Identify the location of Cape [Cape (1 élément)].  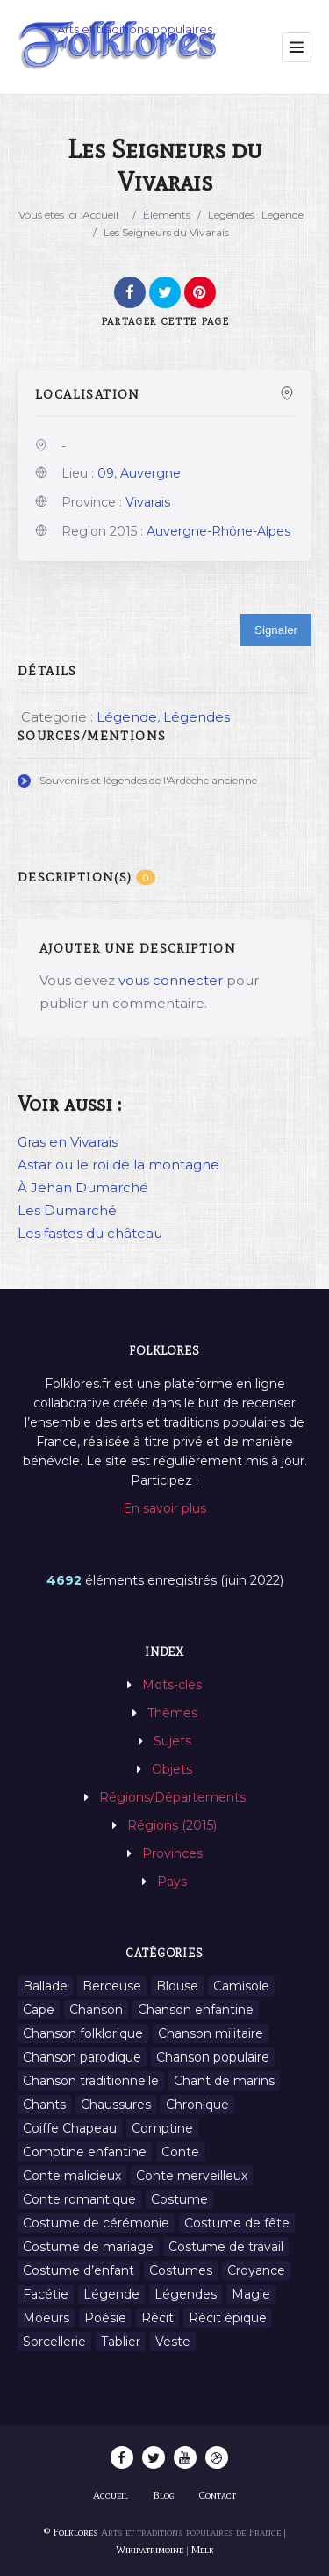
(38, 2010).